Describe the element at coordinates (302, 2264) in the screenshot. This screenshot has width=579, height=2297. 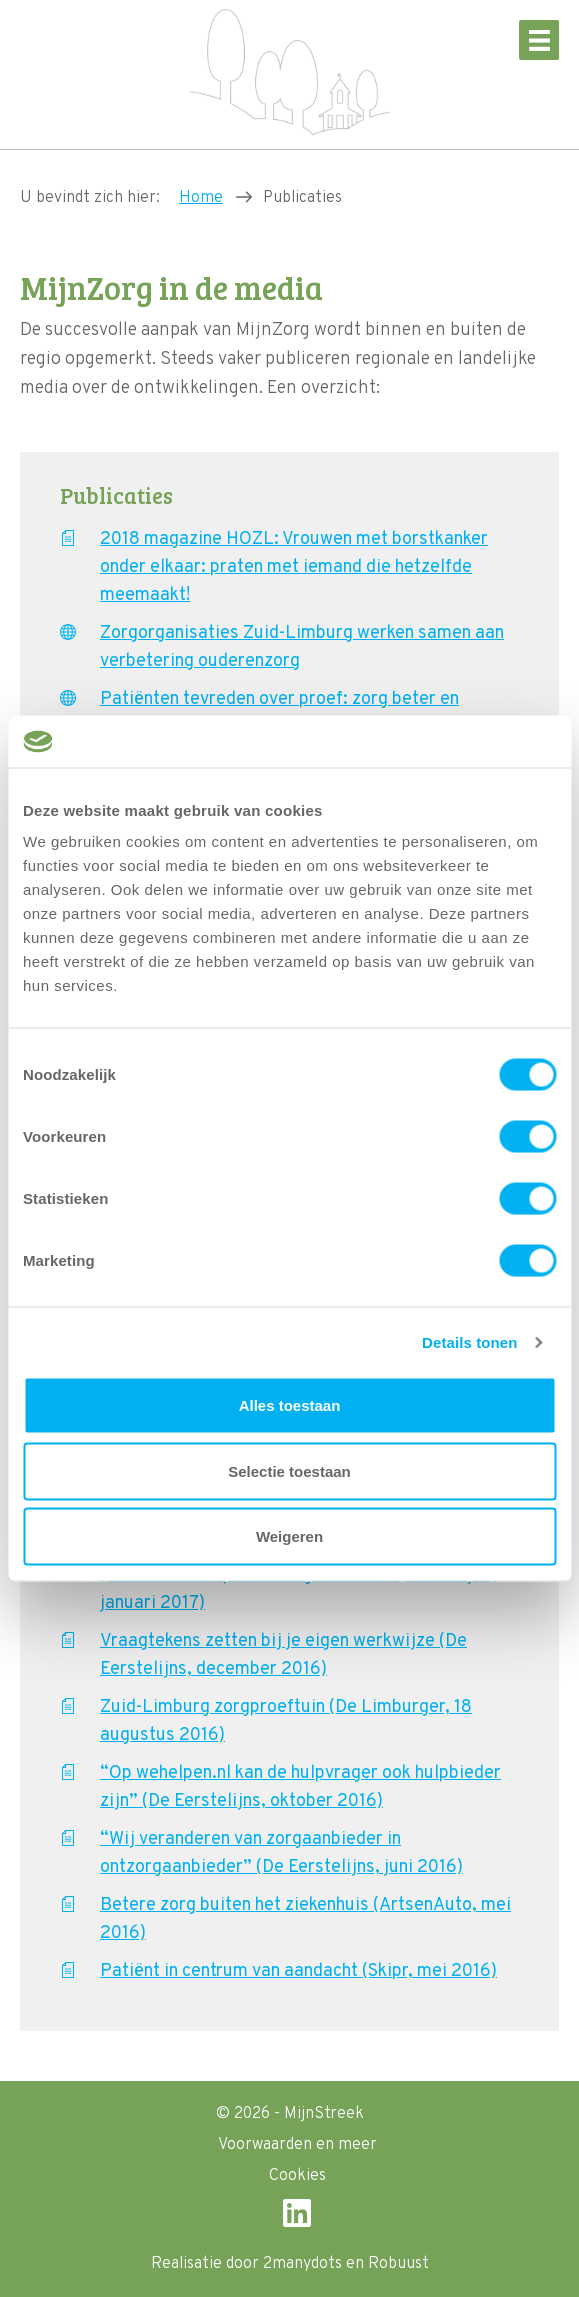
I see `2manydots` at that location.